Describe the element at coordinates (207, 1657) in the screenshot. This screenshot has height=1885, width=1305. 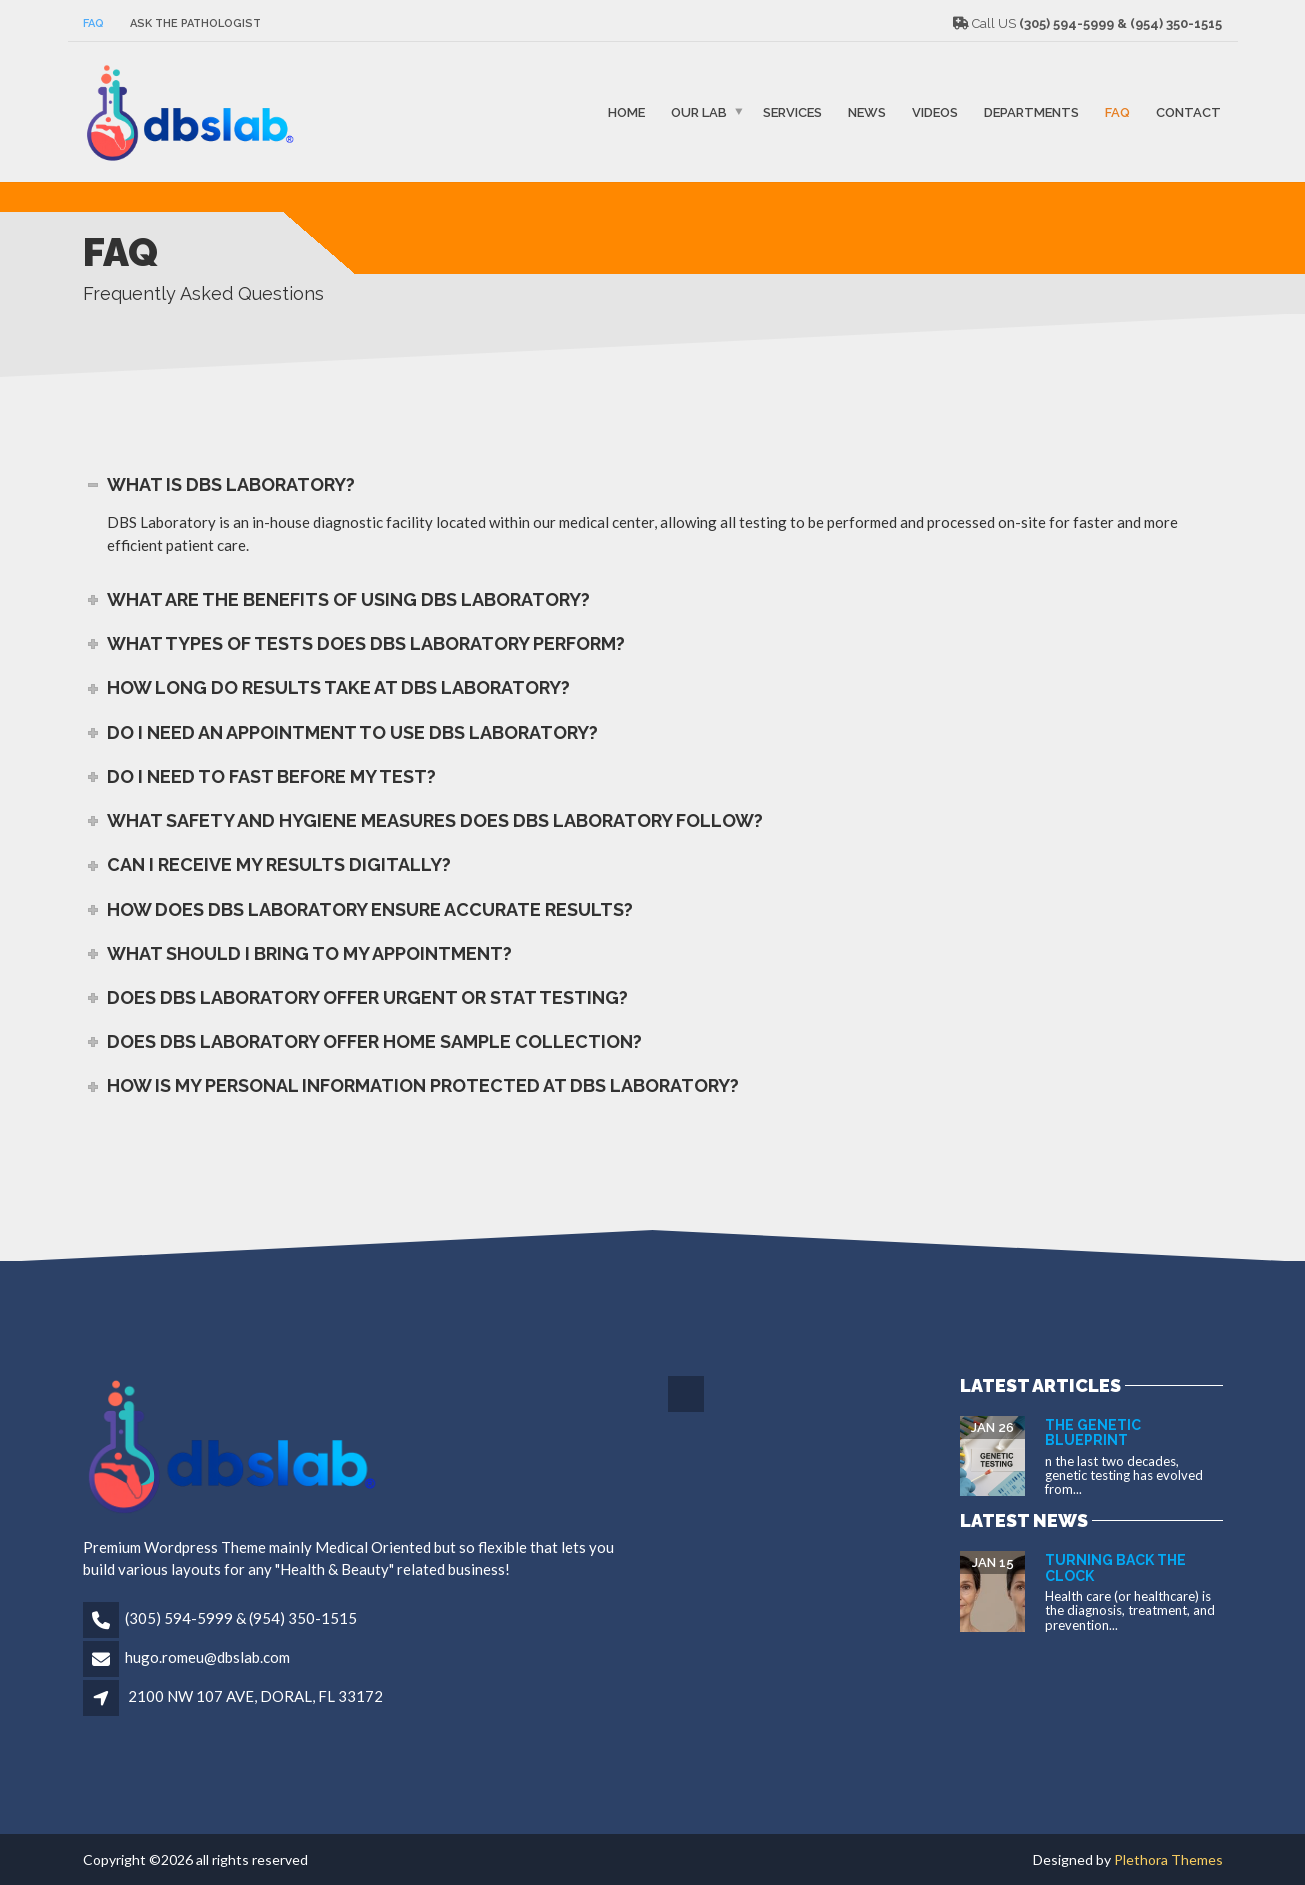
I see `hugo.romeu@dbslab.com` at that location.